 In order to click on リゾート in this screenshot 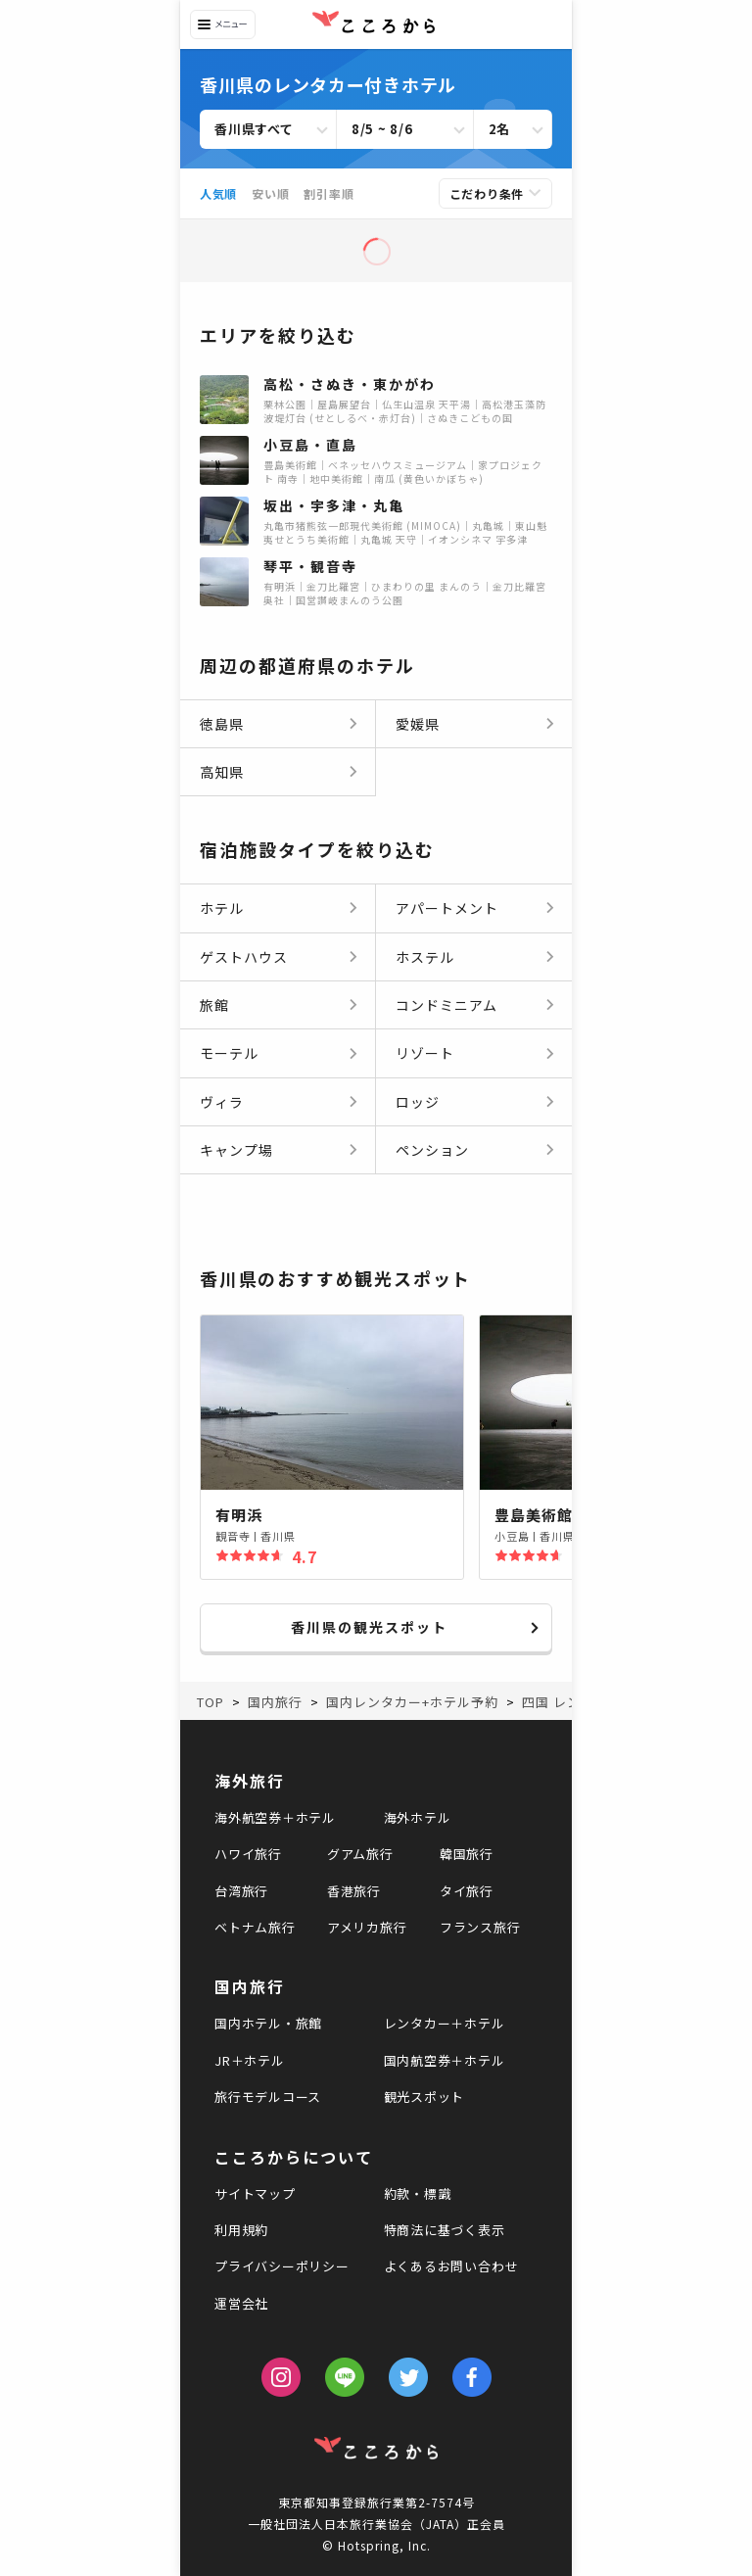, I will do `click(425, 1053)`.